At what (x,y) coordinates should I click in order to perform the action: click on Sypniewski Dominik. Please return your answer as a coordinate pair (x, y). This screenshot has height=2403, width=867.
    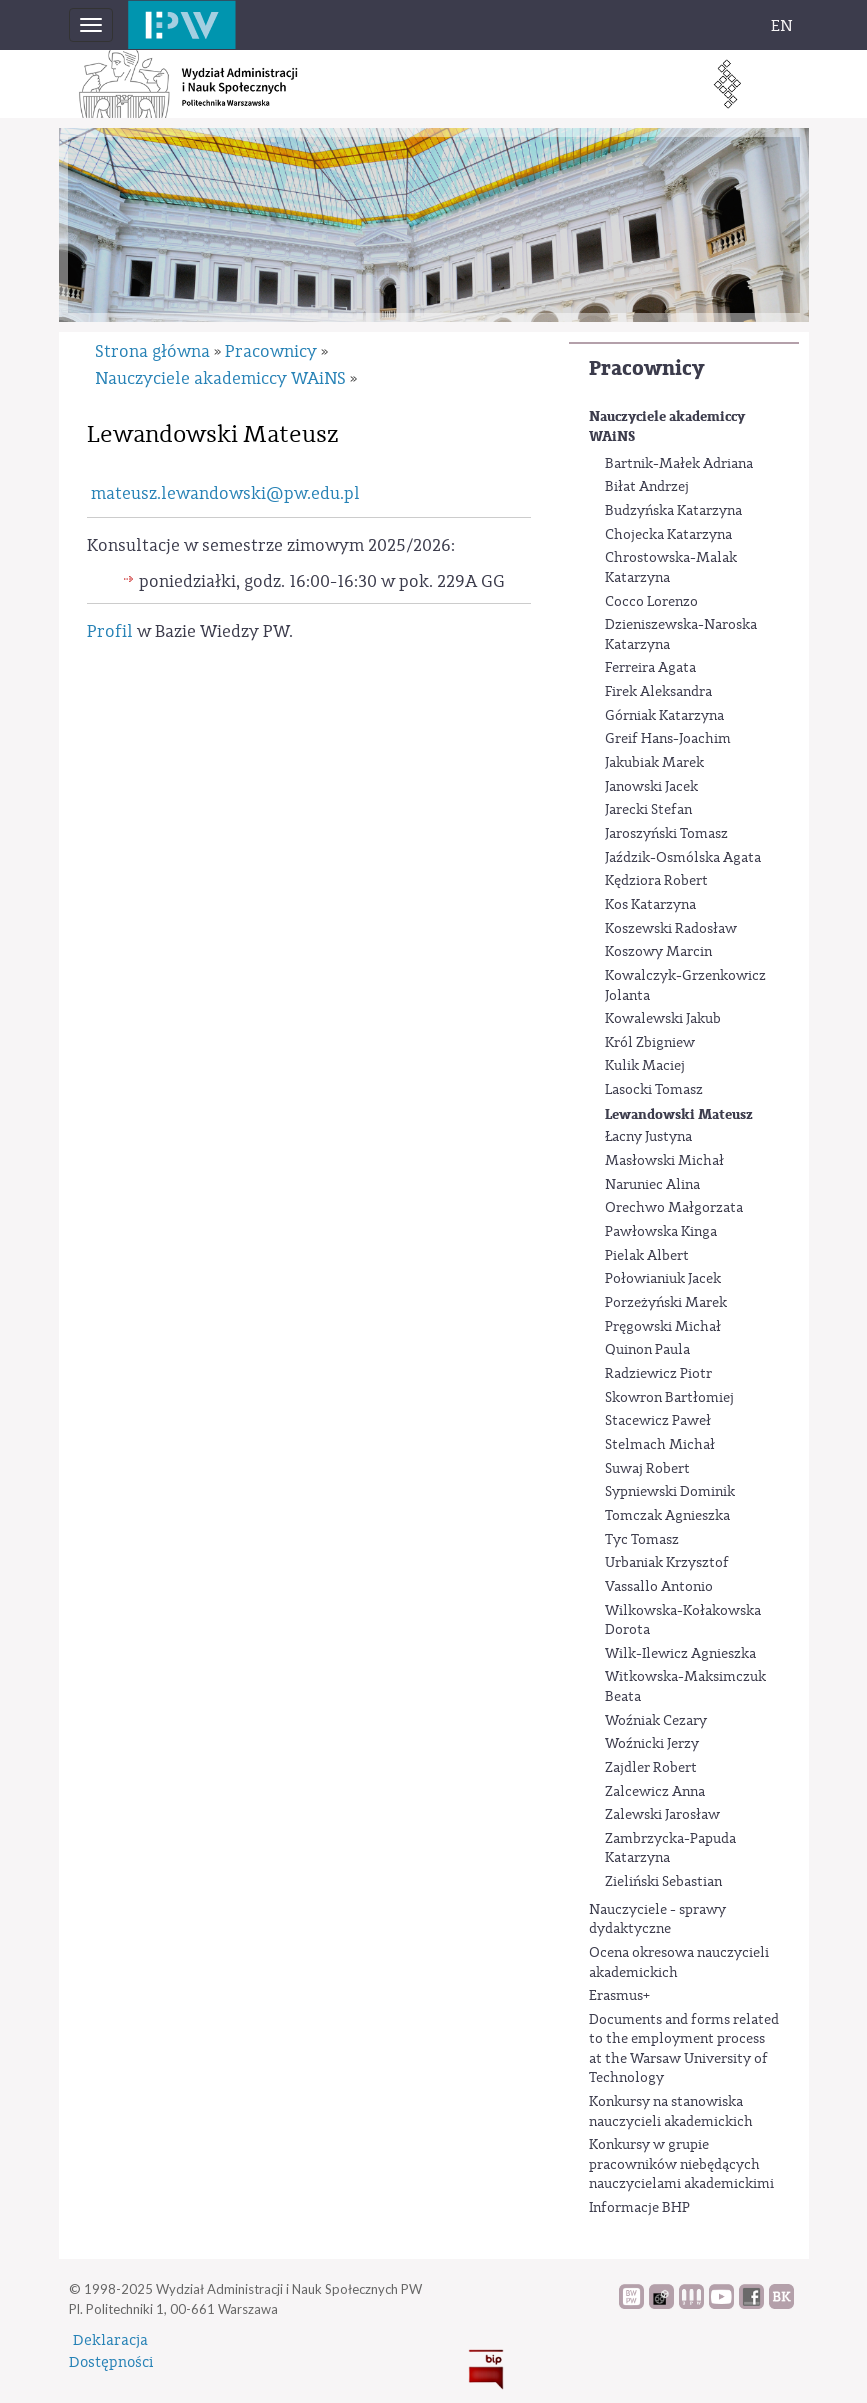
    Looking at the image, I should click on (670, 1492).